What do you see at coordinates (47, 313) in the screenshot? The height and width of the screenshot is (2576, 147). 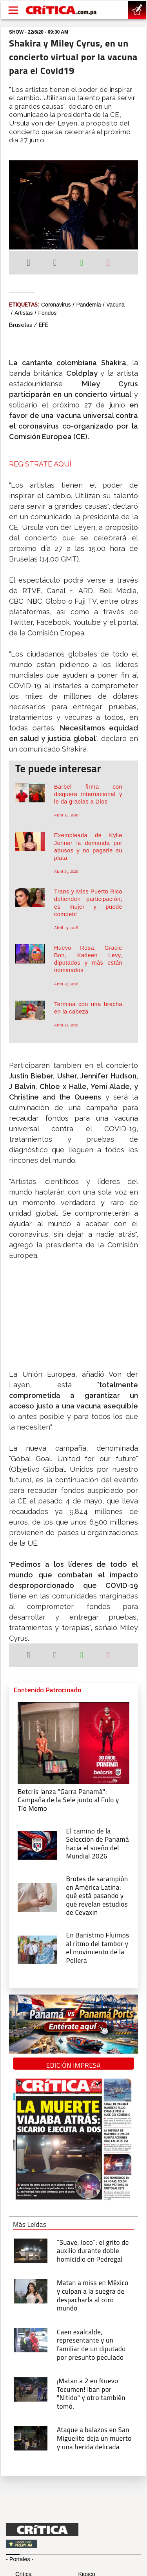 I see `Fondos` at bounding box center [47, 313].